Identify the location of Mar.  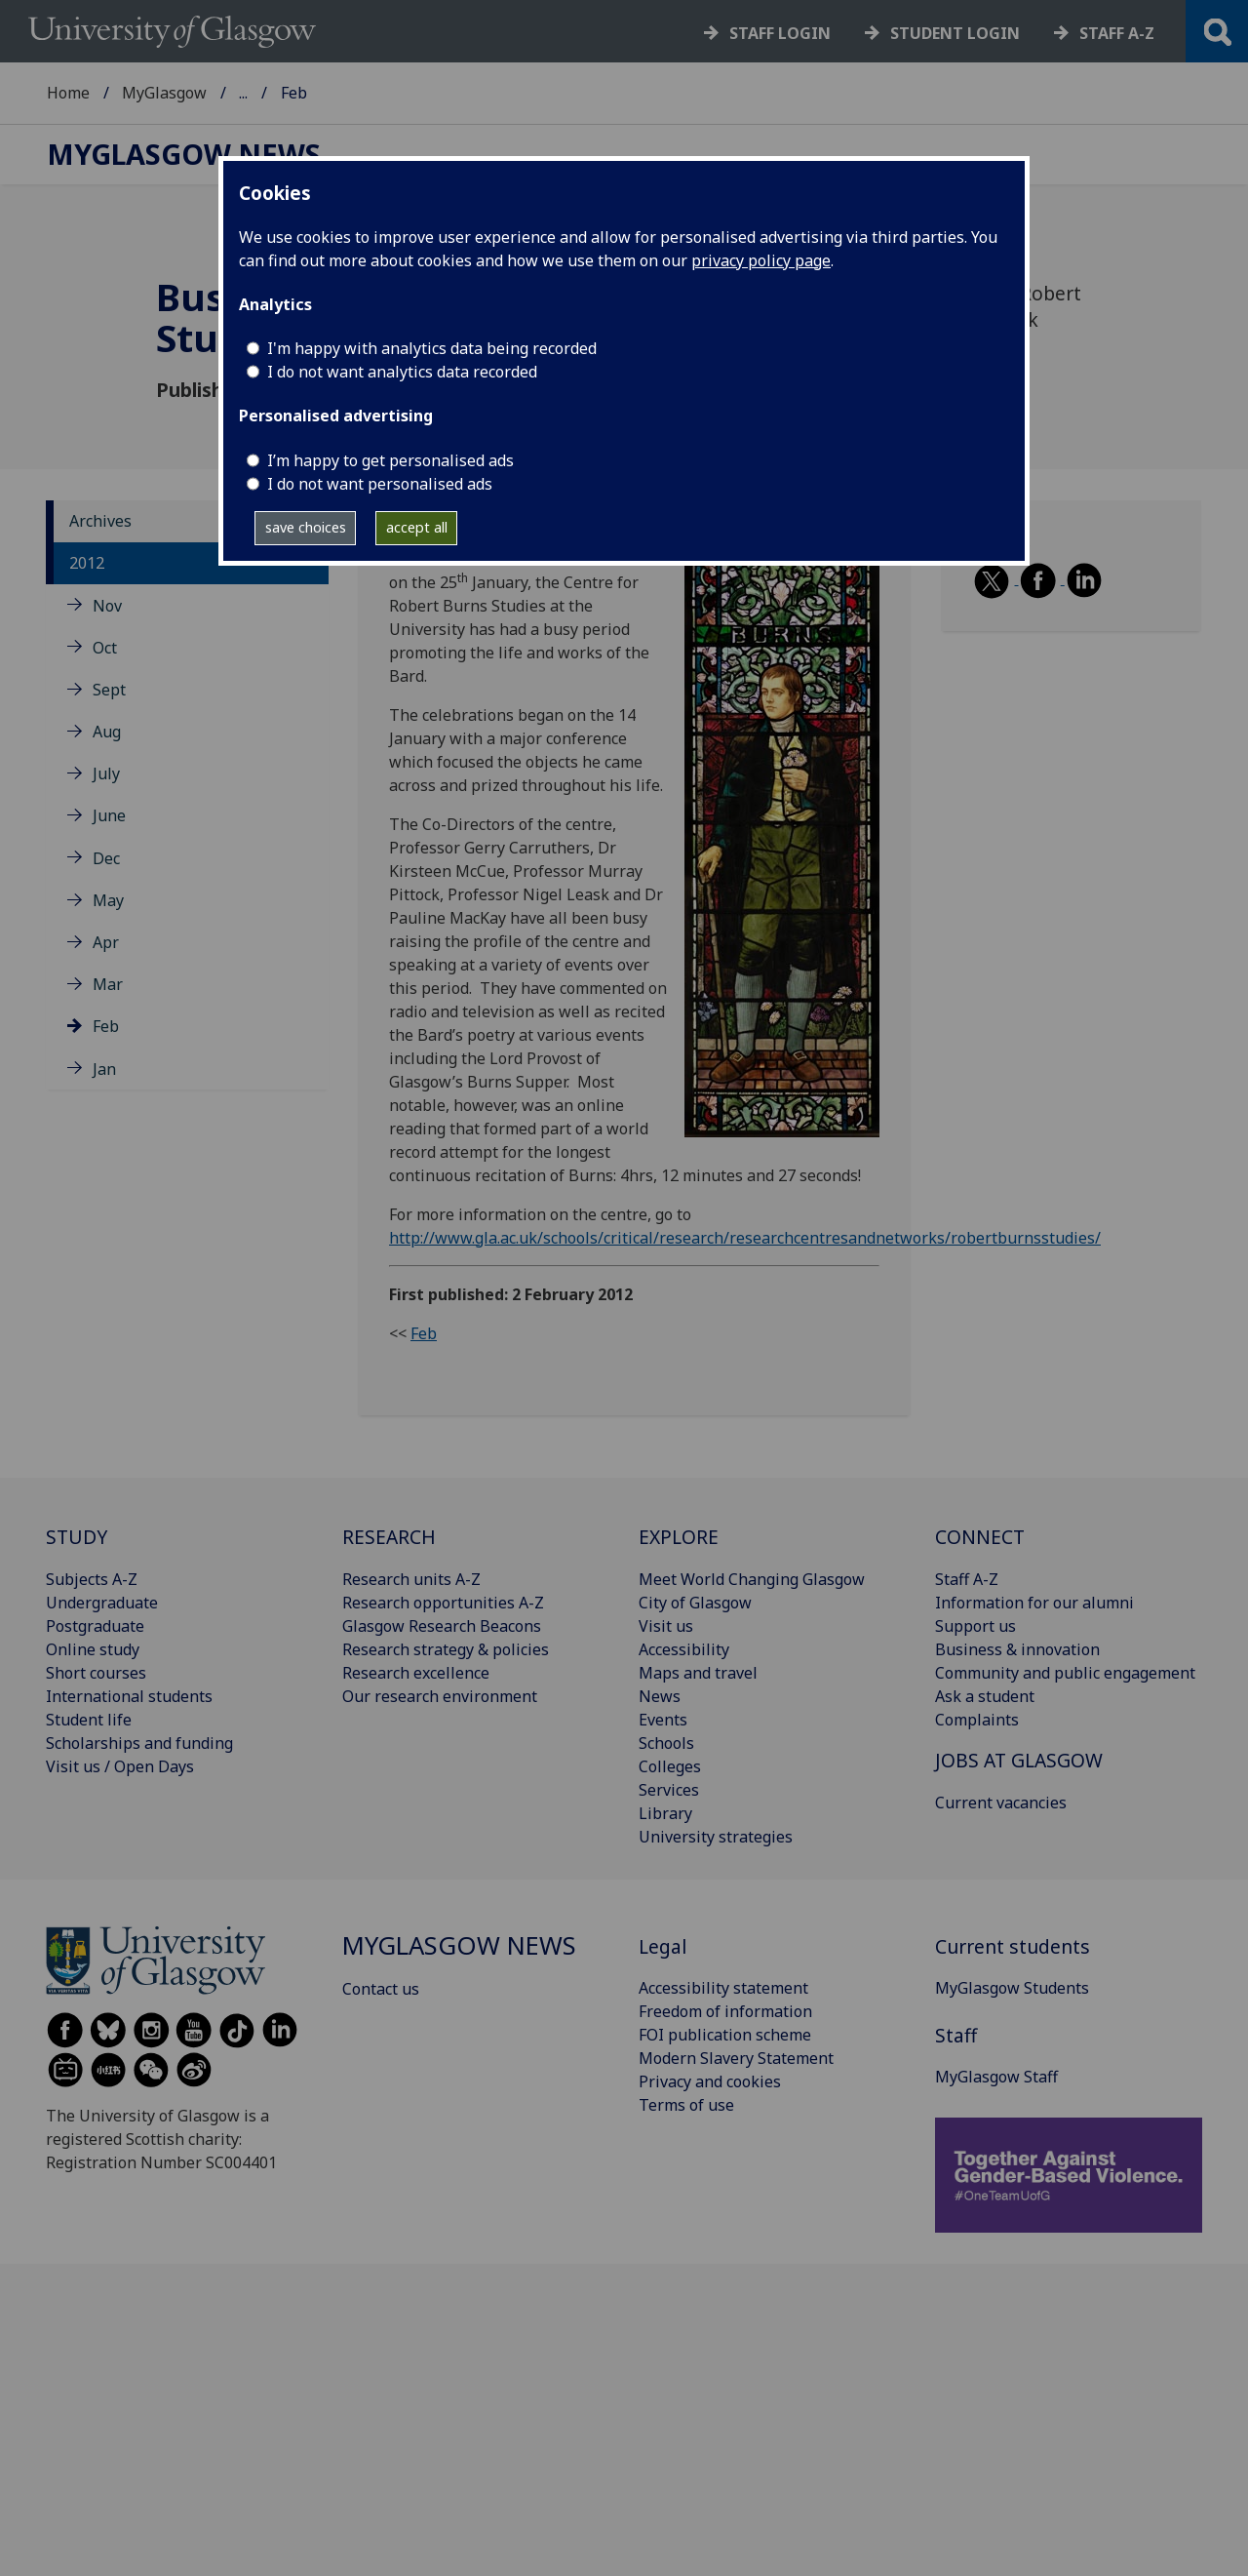
(108, 984).